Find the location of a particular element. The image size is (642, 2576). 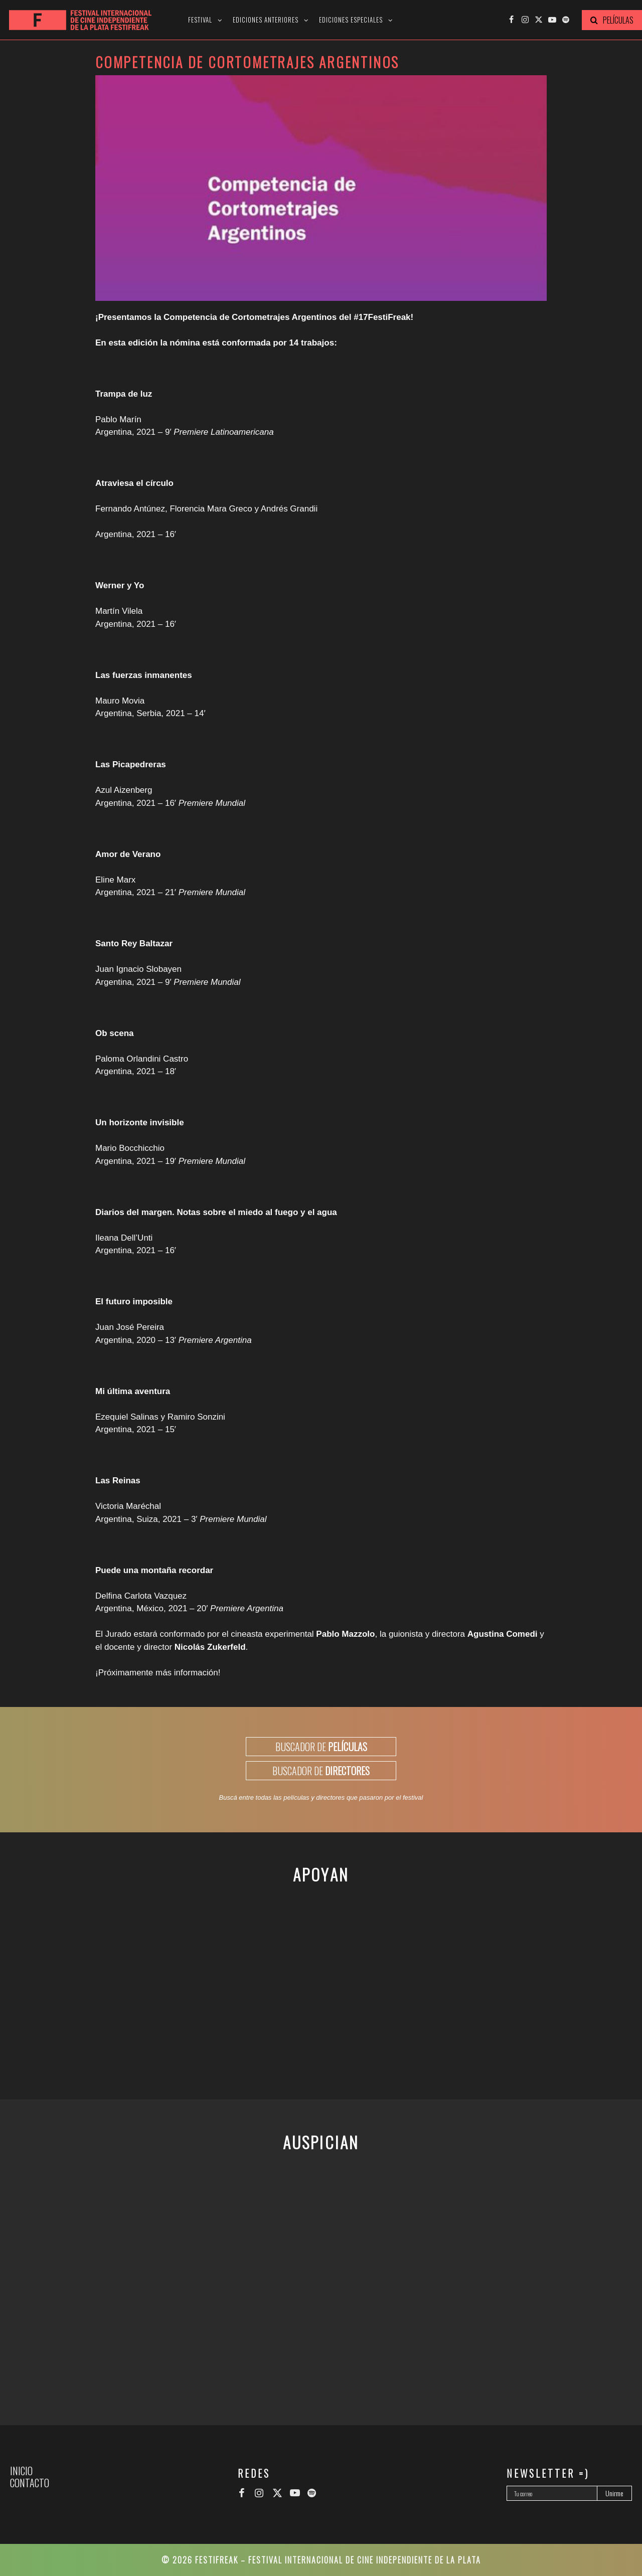

Festival is located at coordinates (200, 20).